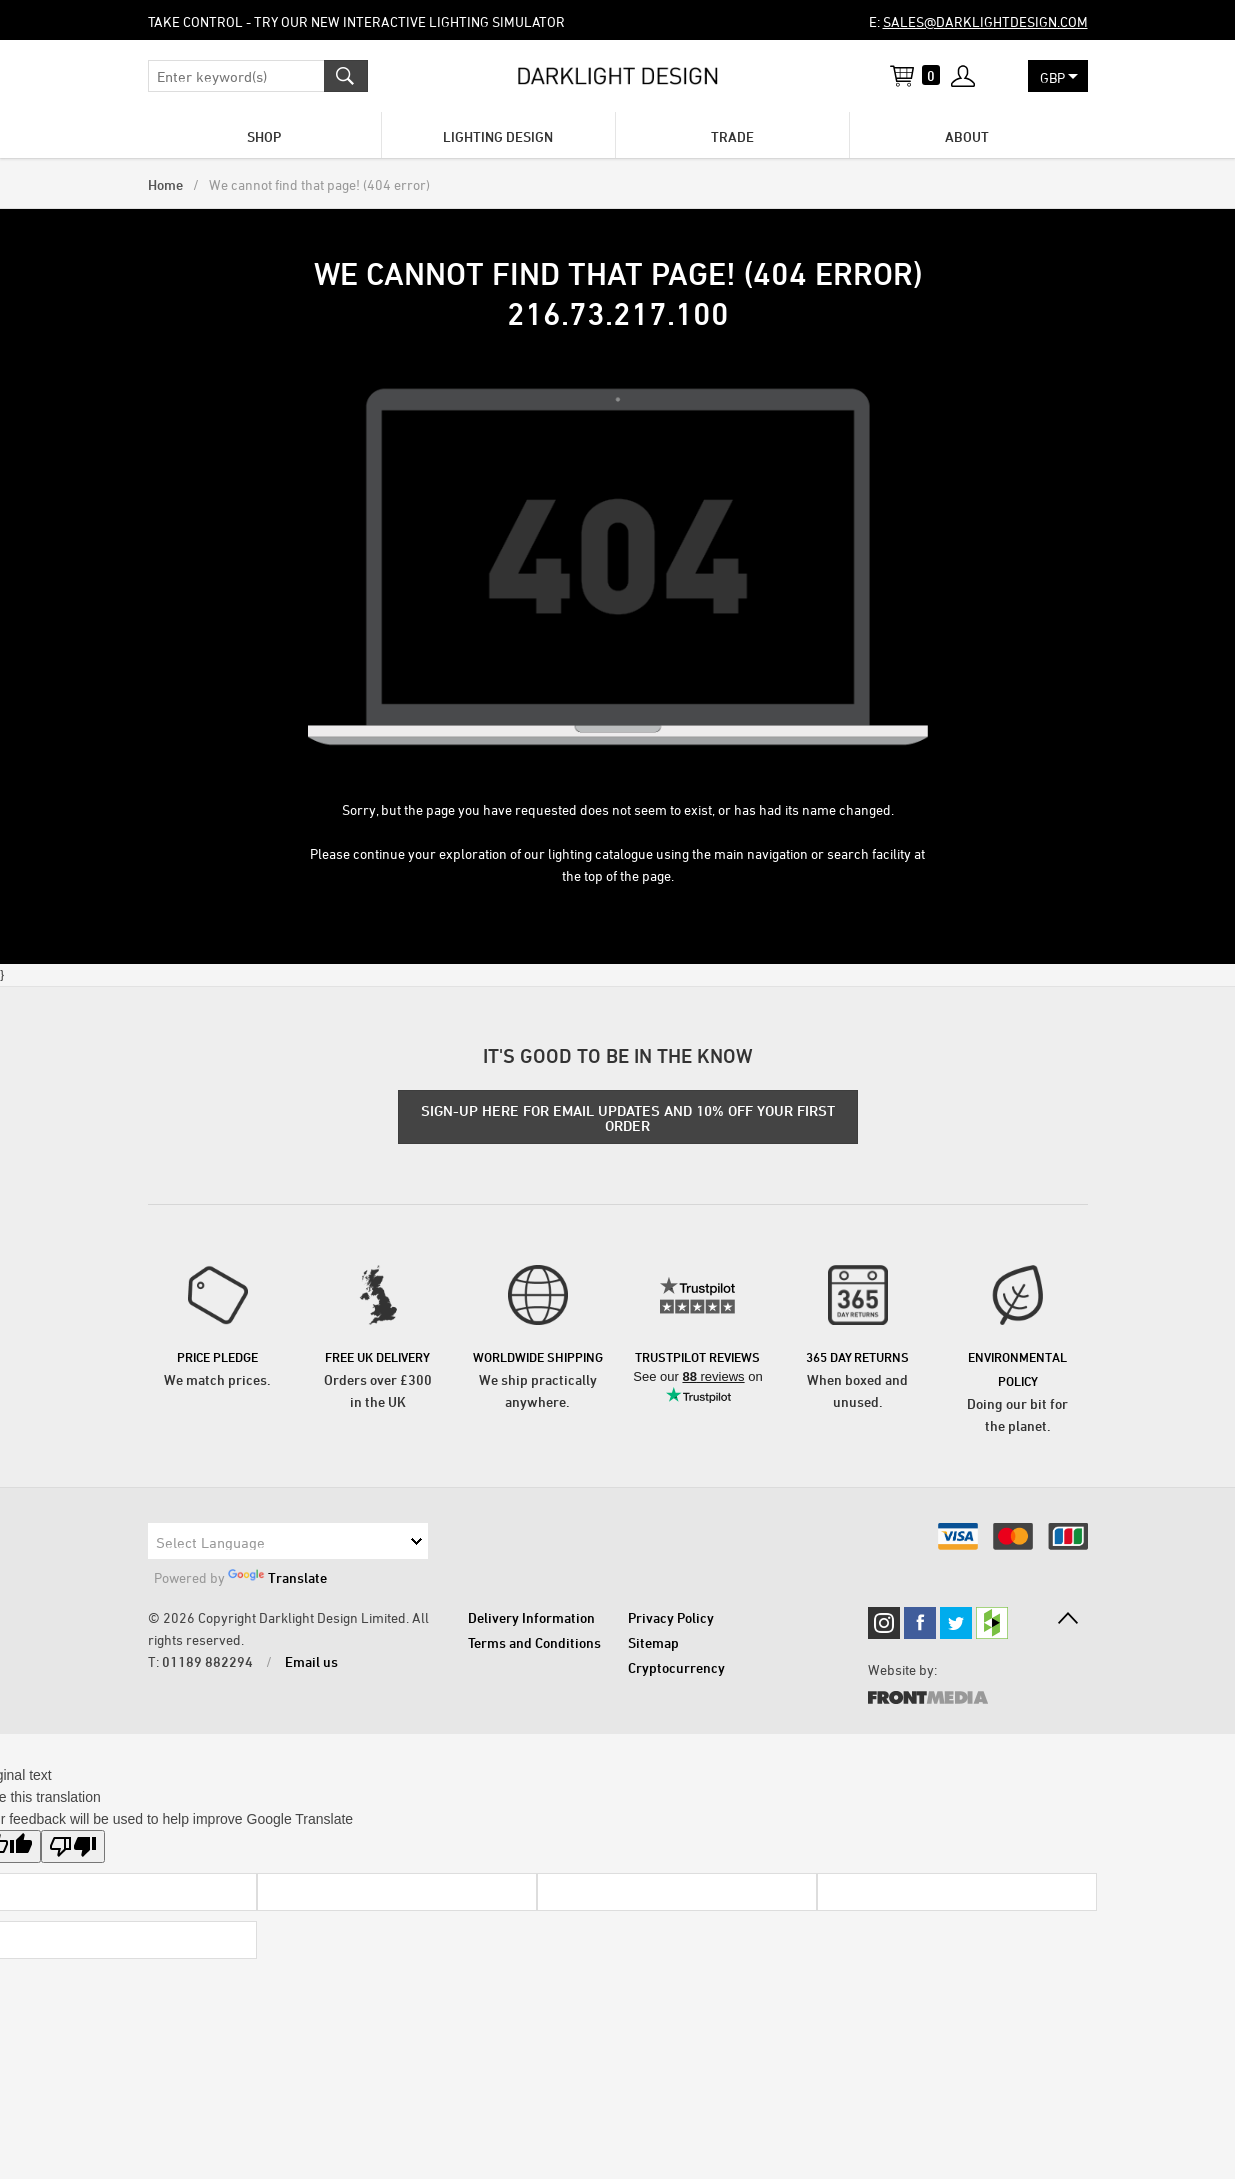 The width and height of the screenshot is (1235, 2179). Describe the element at coordinates (531, 1617) in the screenshot. I see `Delivery Information` at that location.